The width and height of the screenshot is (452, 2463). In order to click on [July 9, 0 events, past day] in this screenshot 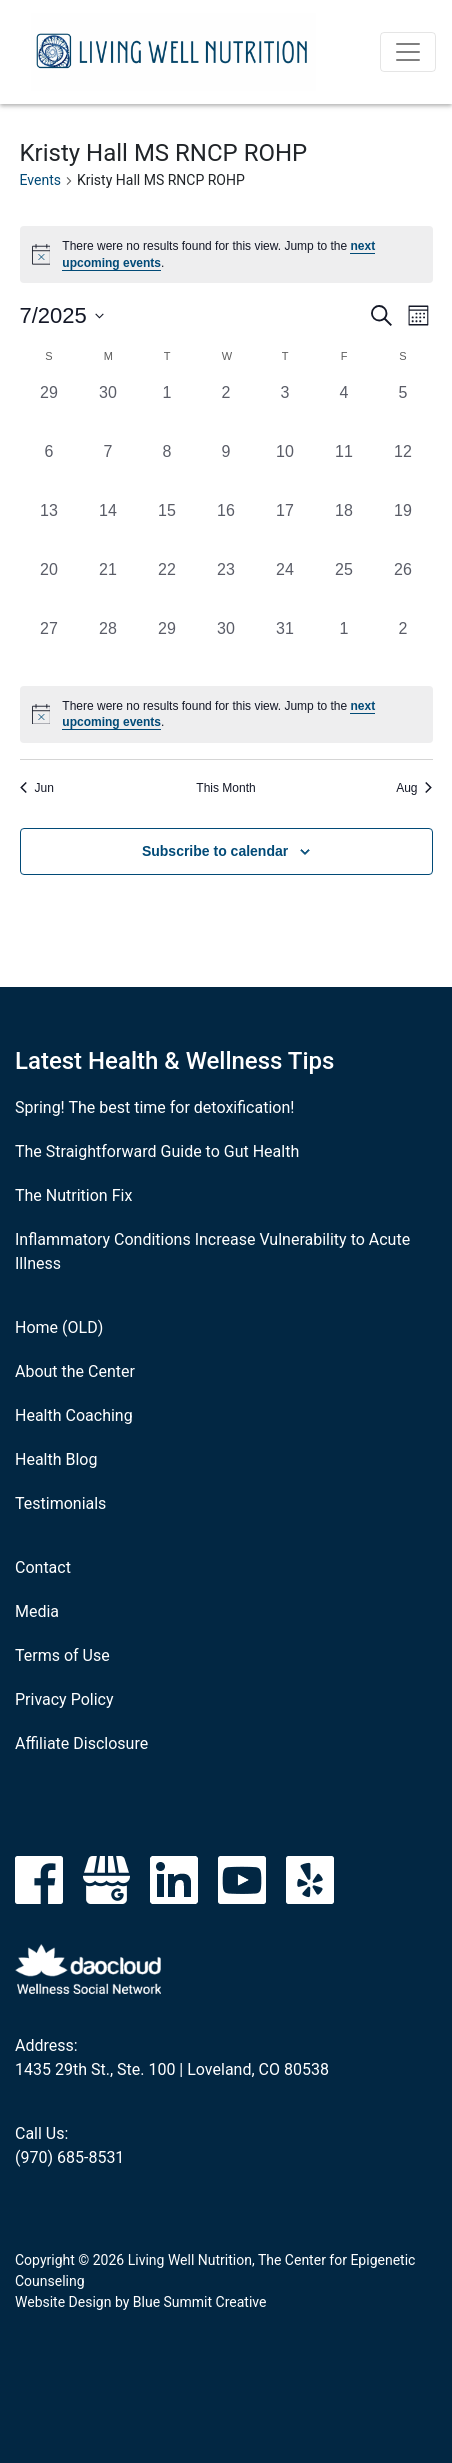, I will do `click(226, 469)`.